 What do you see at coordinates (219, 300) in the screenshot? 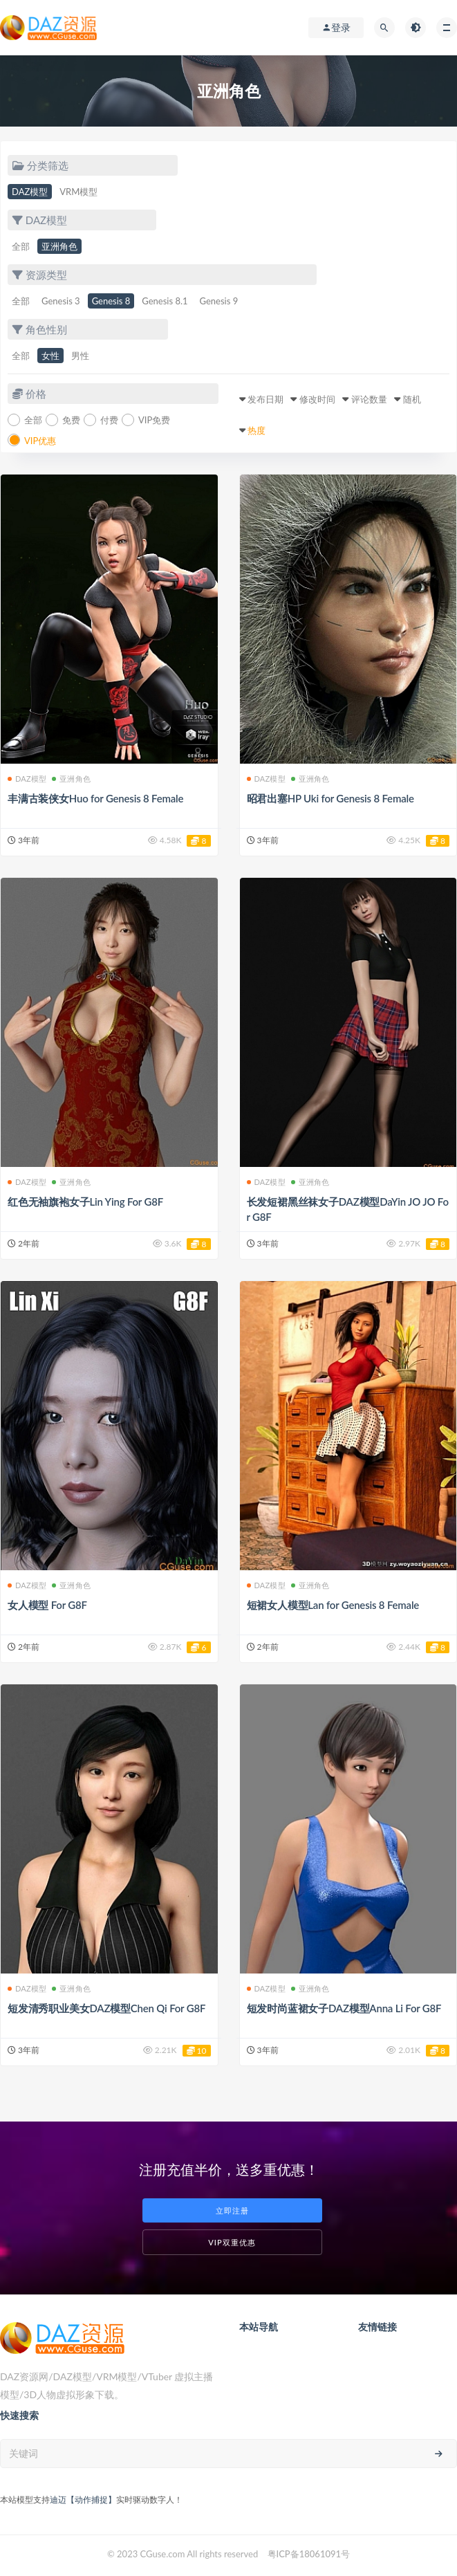
I see `Genesis 9` at bounding box center [219, 300].